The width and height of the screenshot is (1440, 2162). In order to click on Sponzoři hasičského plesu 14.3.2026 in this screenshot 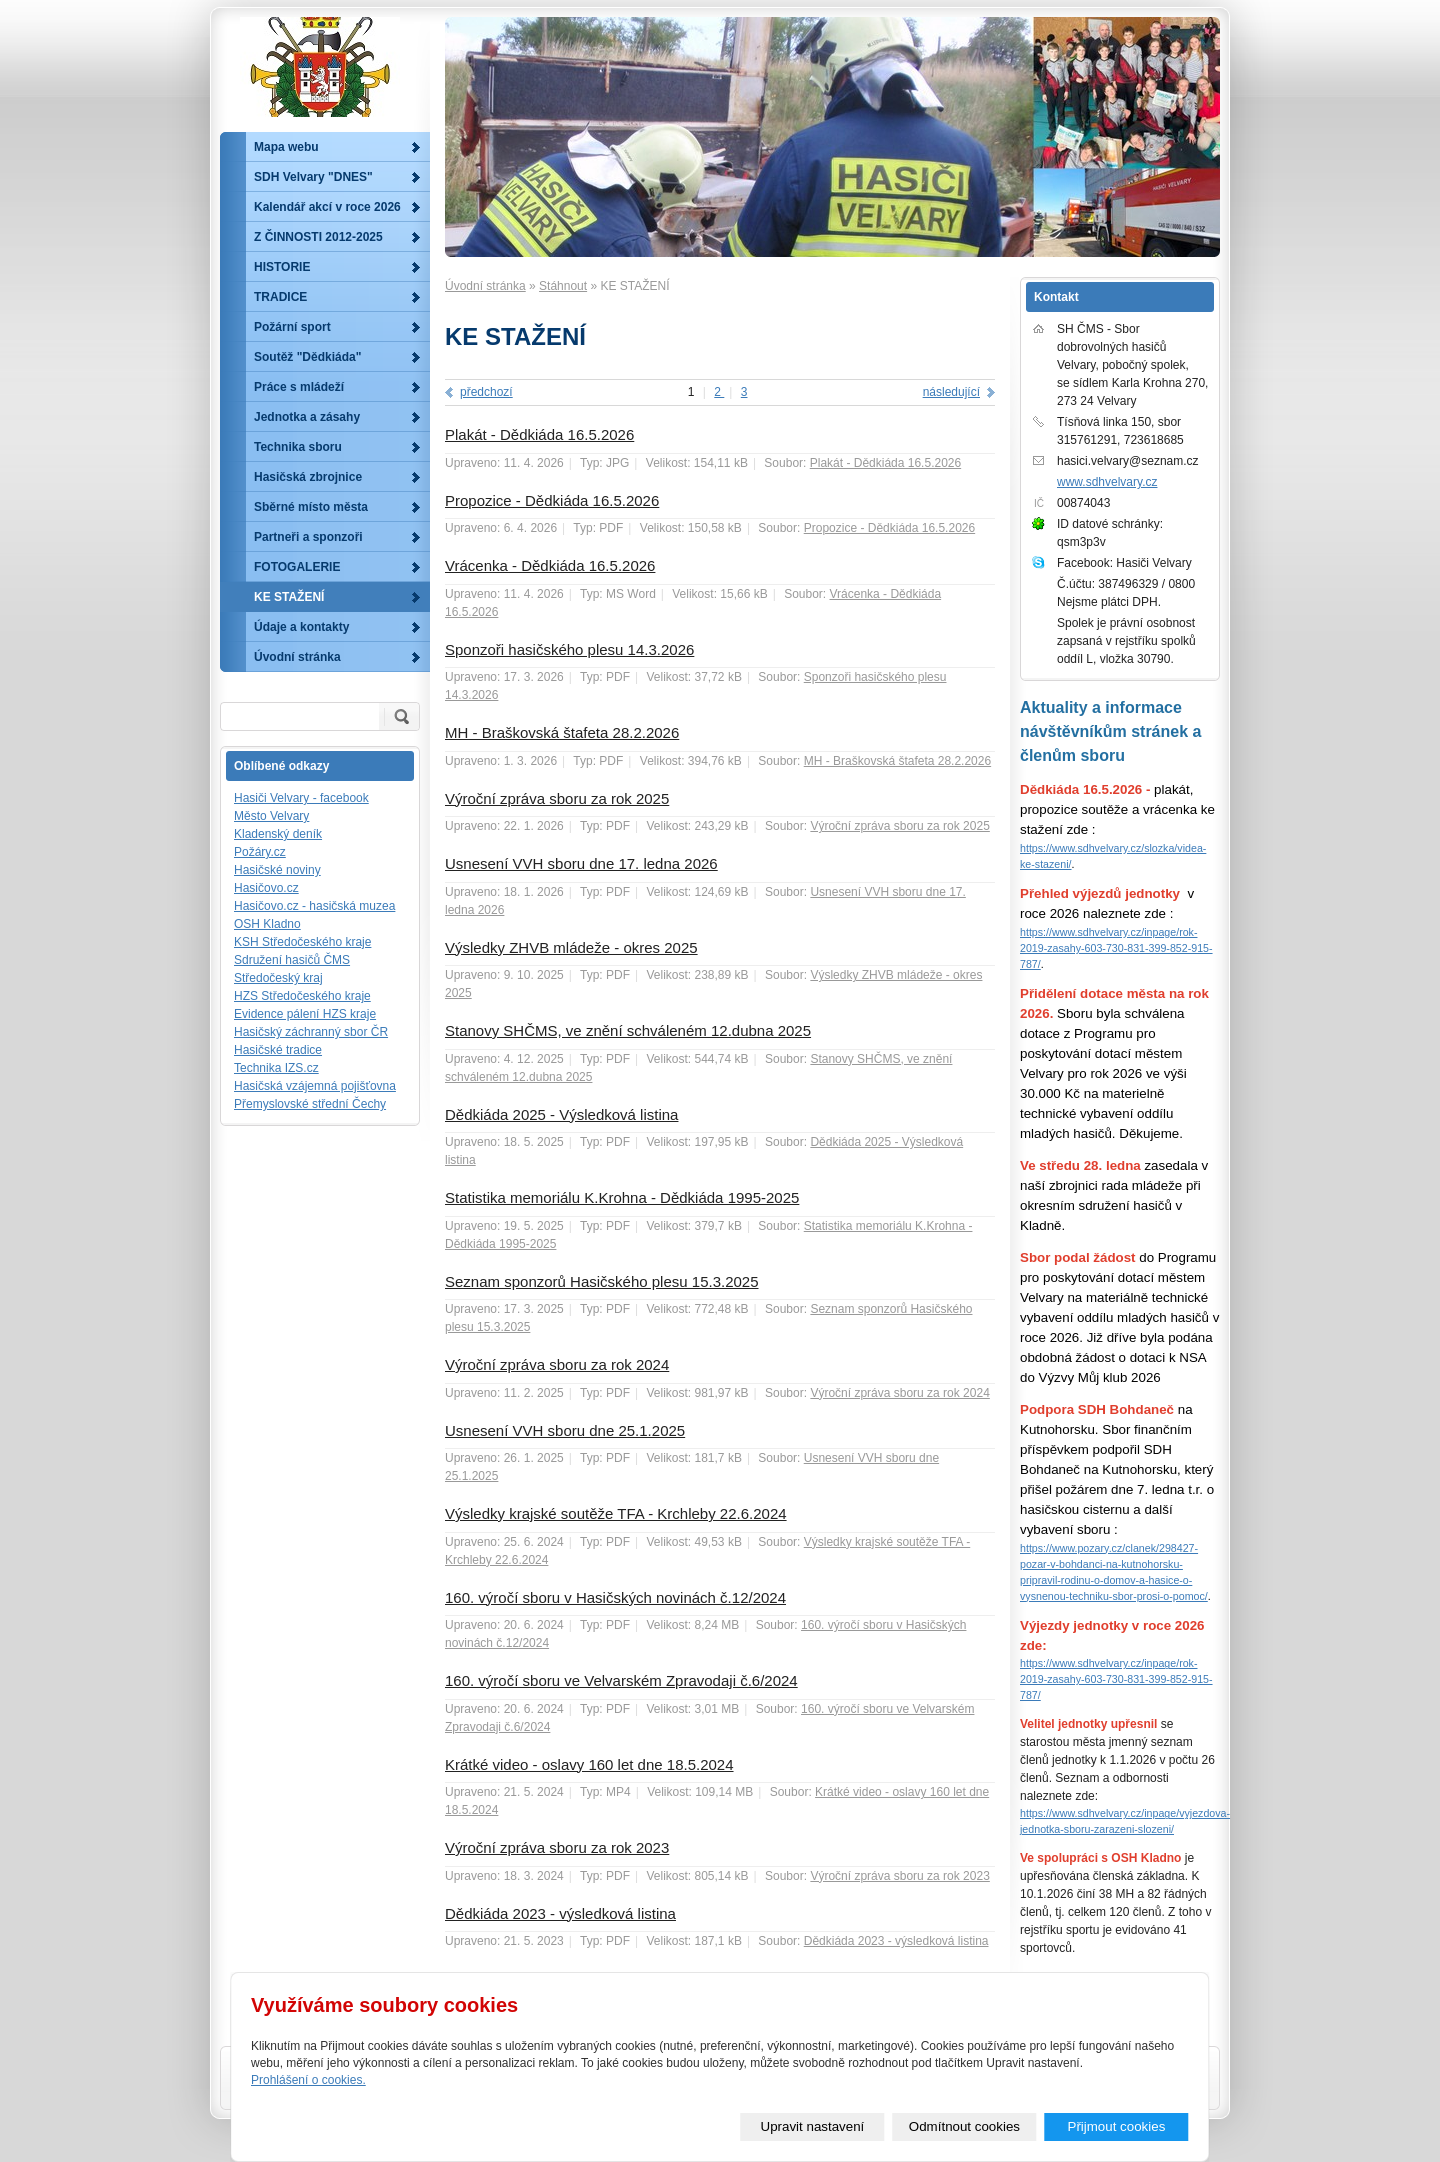, I will do `click(569, 649)`.